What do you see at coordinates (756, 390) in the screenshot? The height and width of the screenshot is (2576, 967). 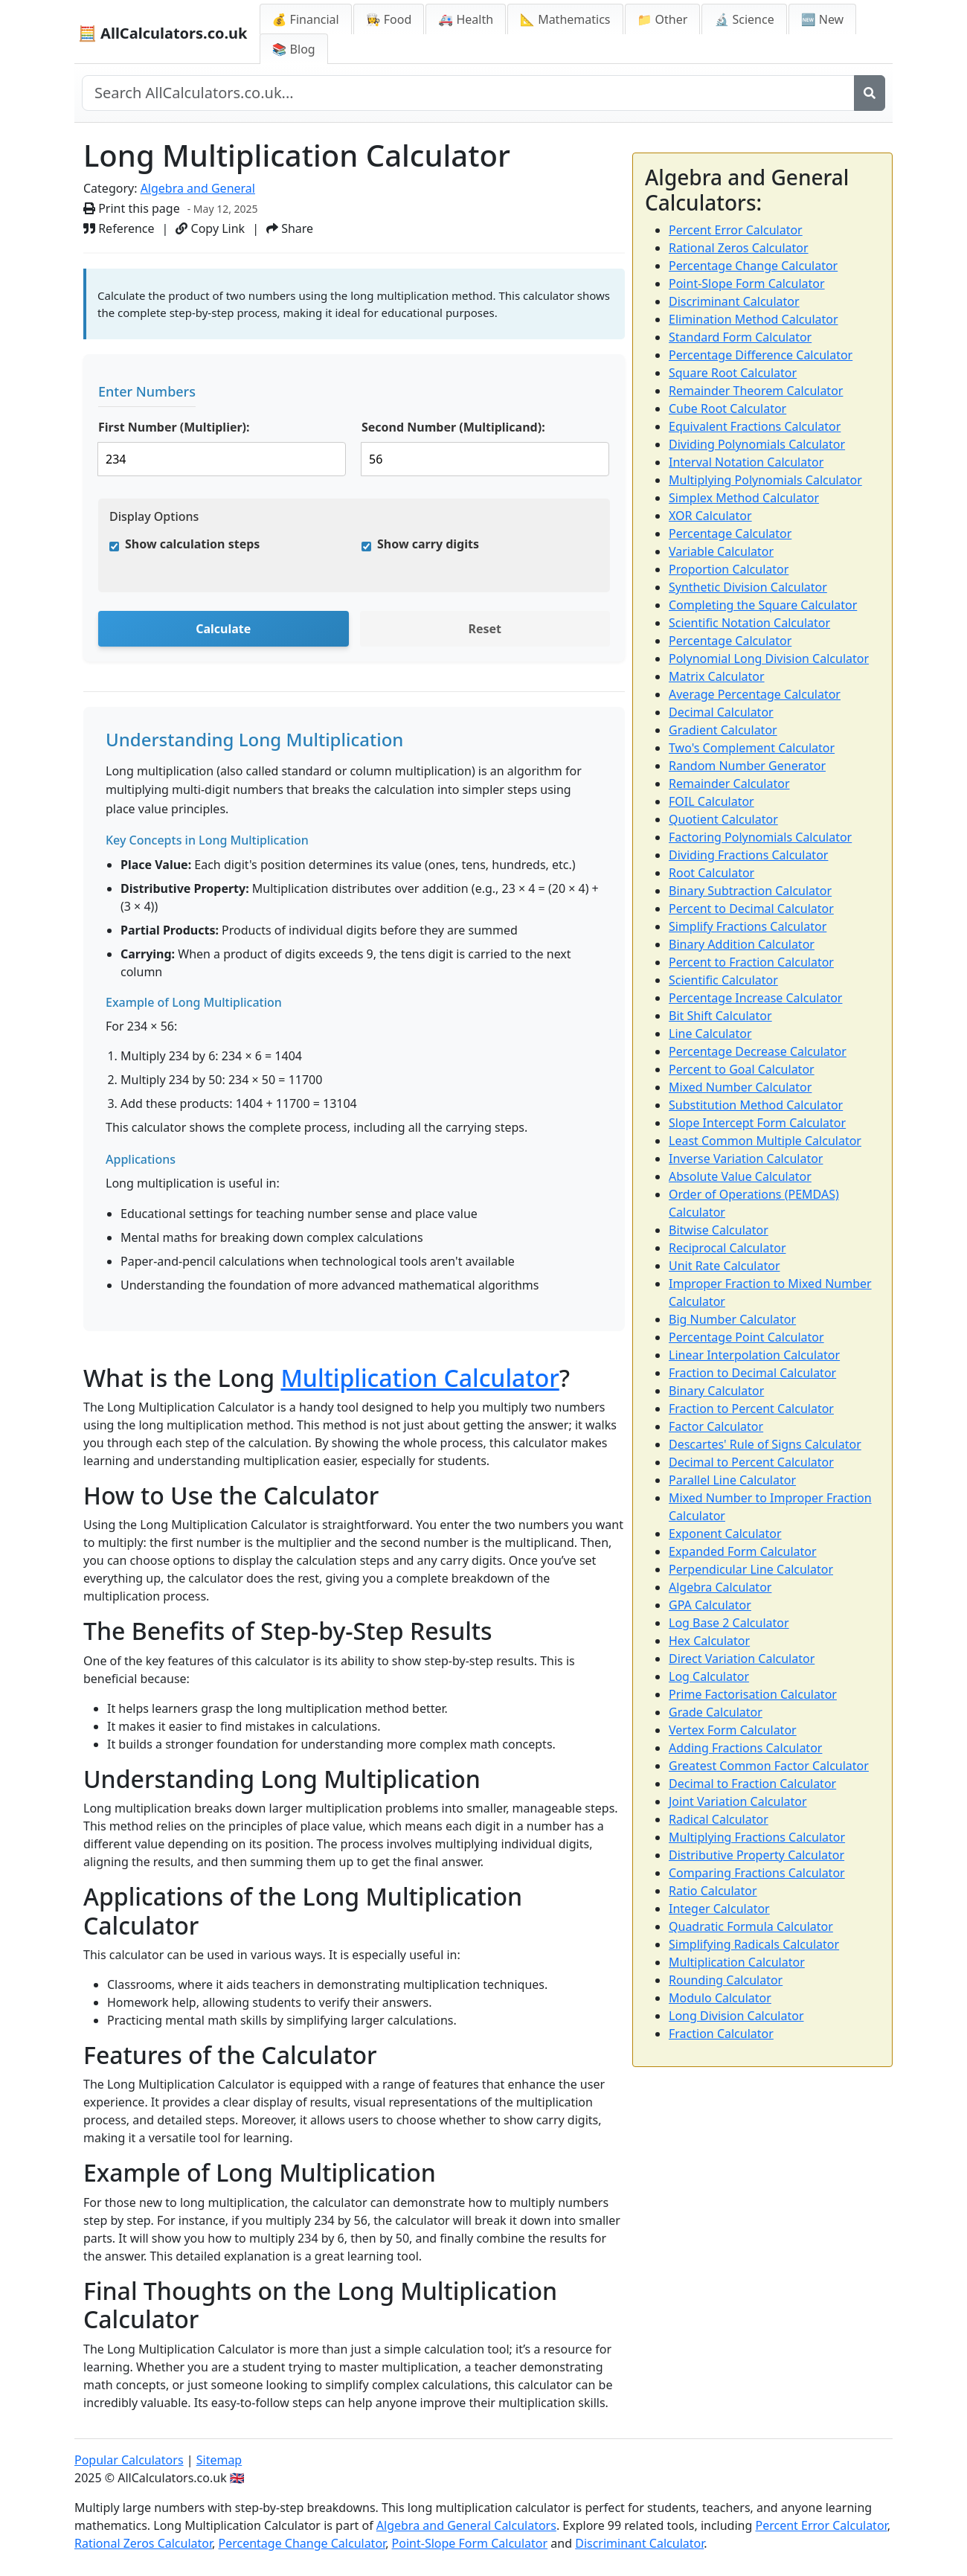 I see `Remainder Theorem Calculator` at bounding box center [756, 390].